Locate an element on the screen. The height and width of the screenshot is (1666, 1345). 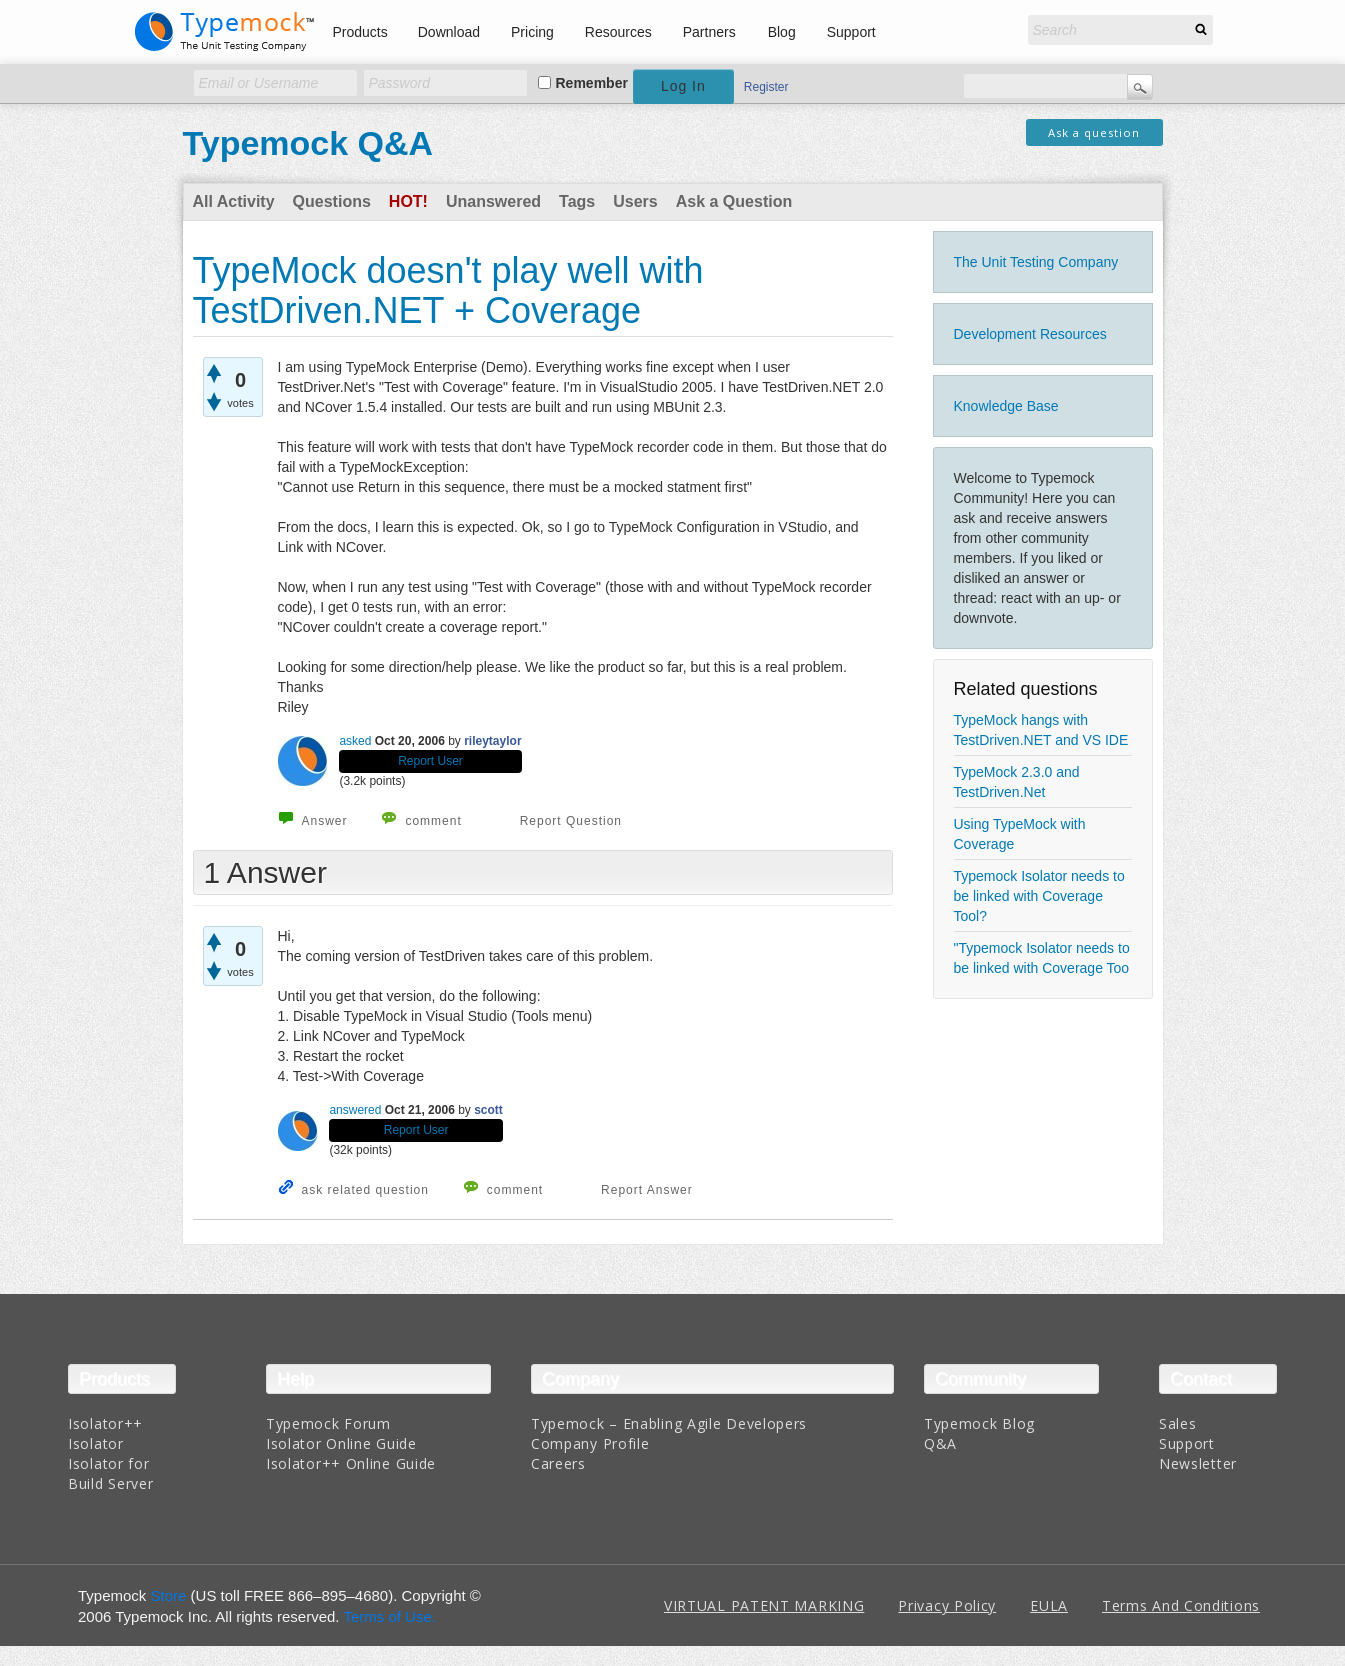
Isolator Online Guide is located at coordinates (341, 1443).